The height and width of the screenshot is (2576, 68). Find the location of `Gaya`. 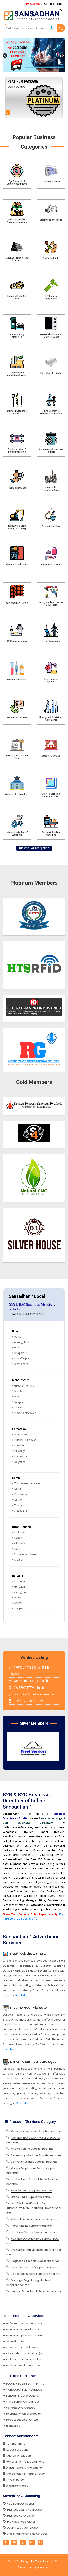

Gaya is located at coordinates (17, 1347).